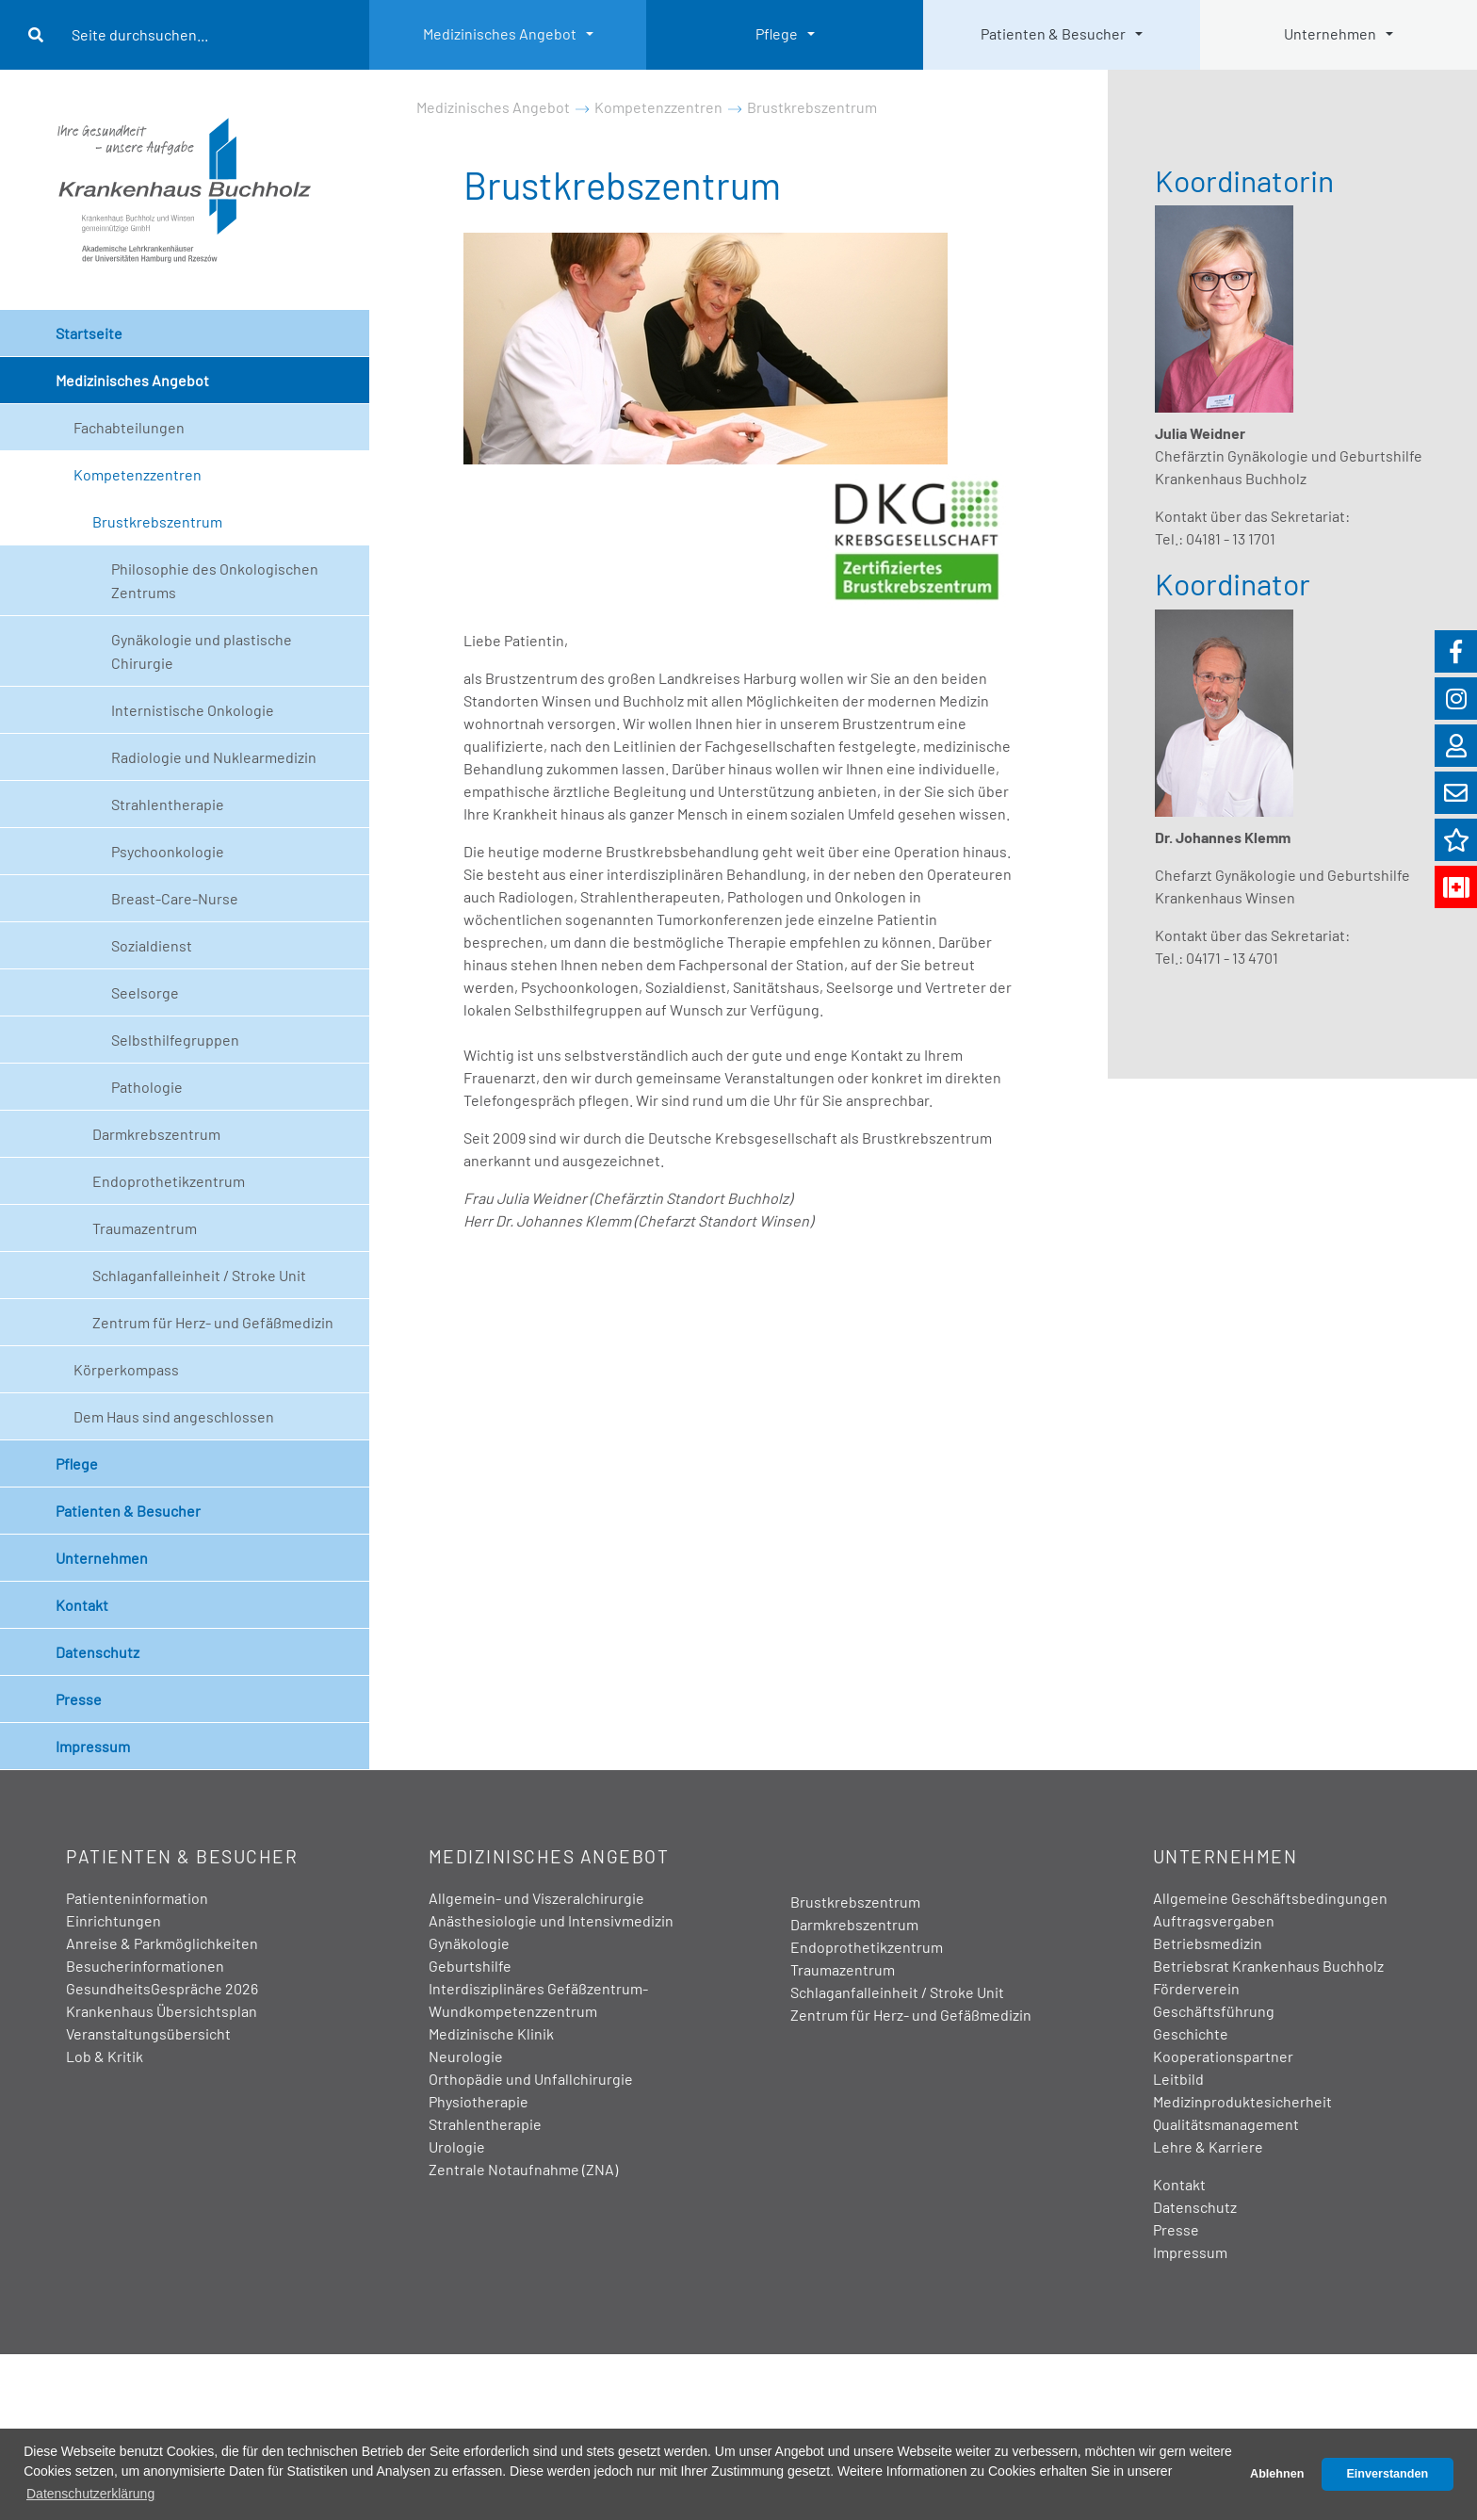 This screenshot has height=2520, width=1477. I want to click on Kooperationspartner, so click(1223, 2056).